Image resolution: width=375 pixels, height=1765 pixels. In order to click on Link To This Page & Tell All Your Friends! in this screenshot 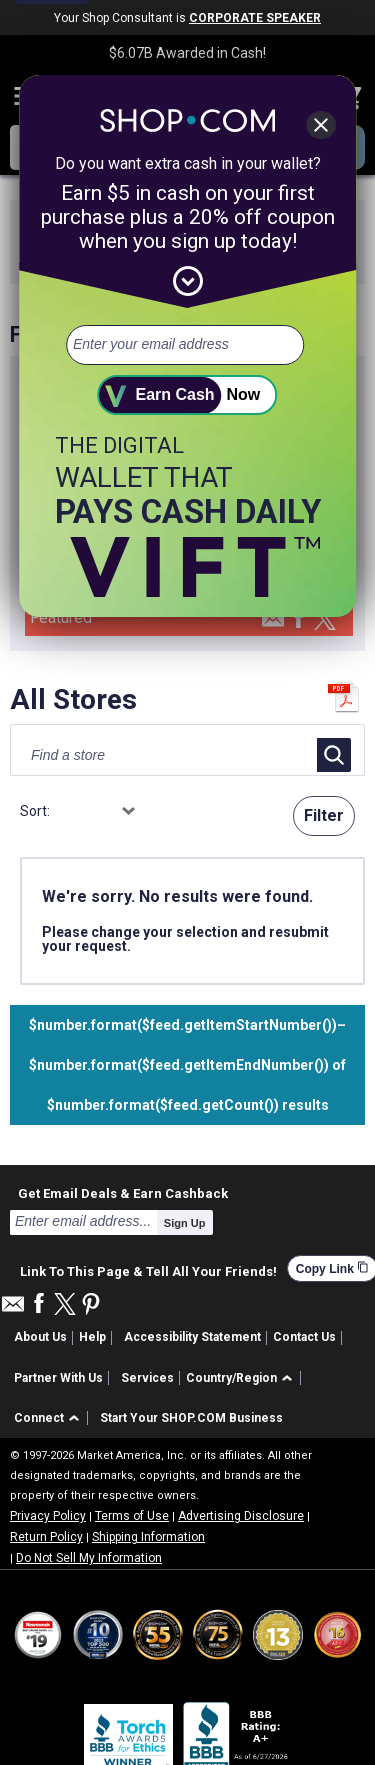, I will do `click(148, 1269)`.